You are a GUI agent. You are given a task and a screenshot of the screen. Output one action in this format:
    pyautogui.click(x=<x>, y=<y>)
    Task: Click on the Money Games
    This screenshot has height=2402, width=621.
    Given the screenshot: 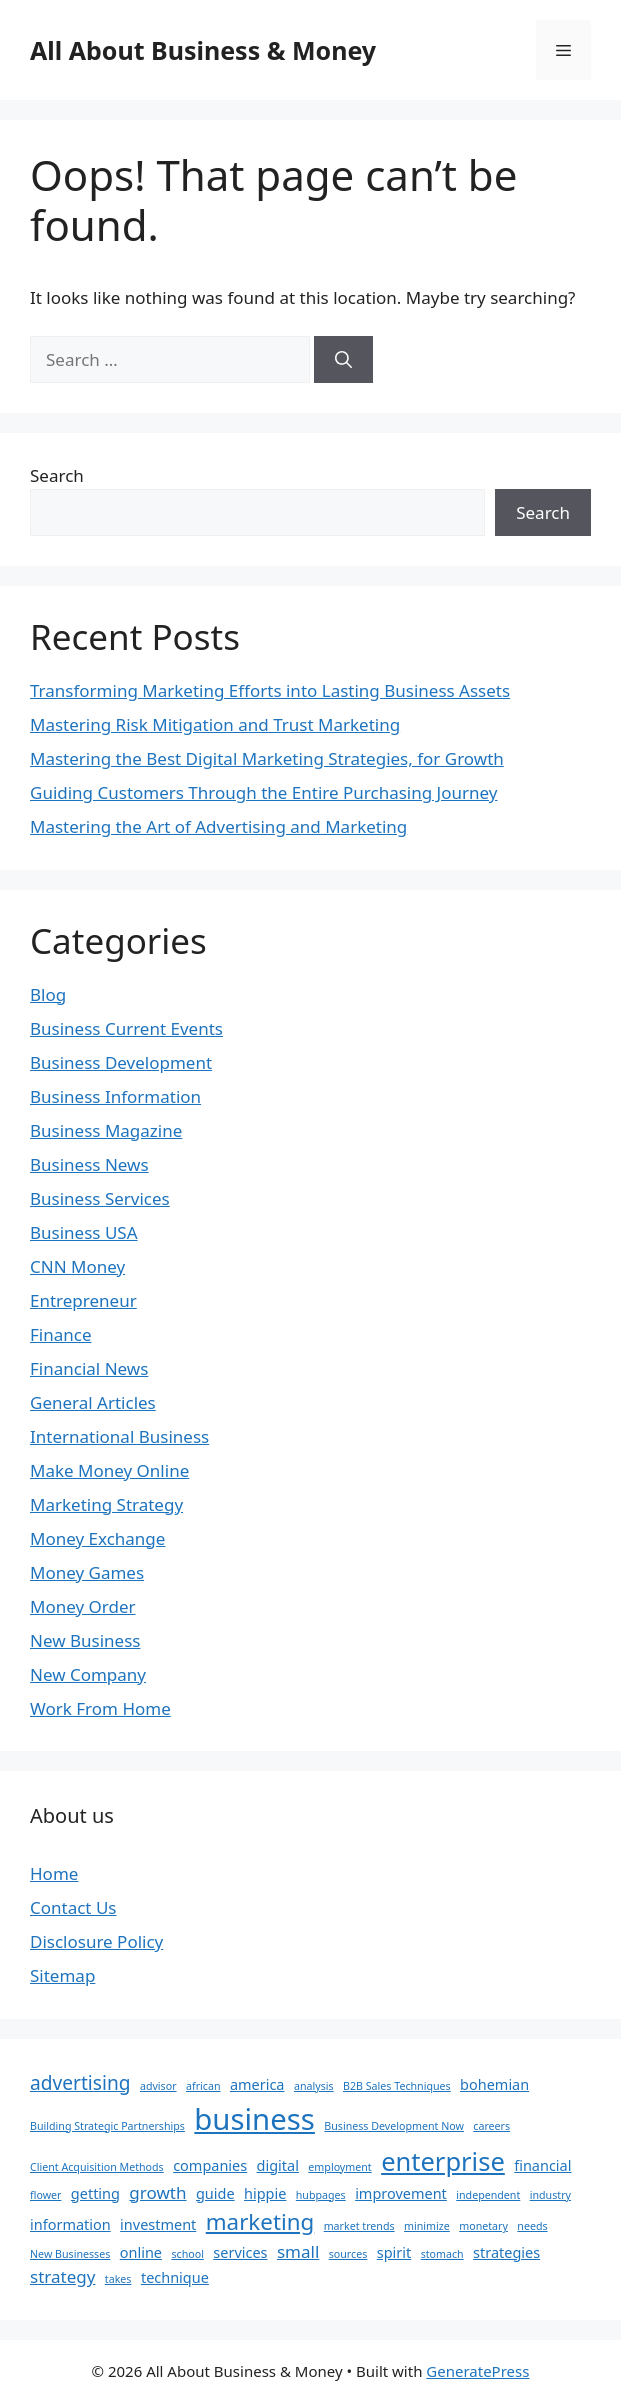 What is the action you would take?
    pyautogui.click(x=87, y=1572)
    